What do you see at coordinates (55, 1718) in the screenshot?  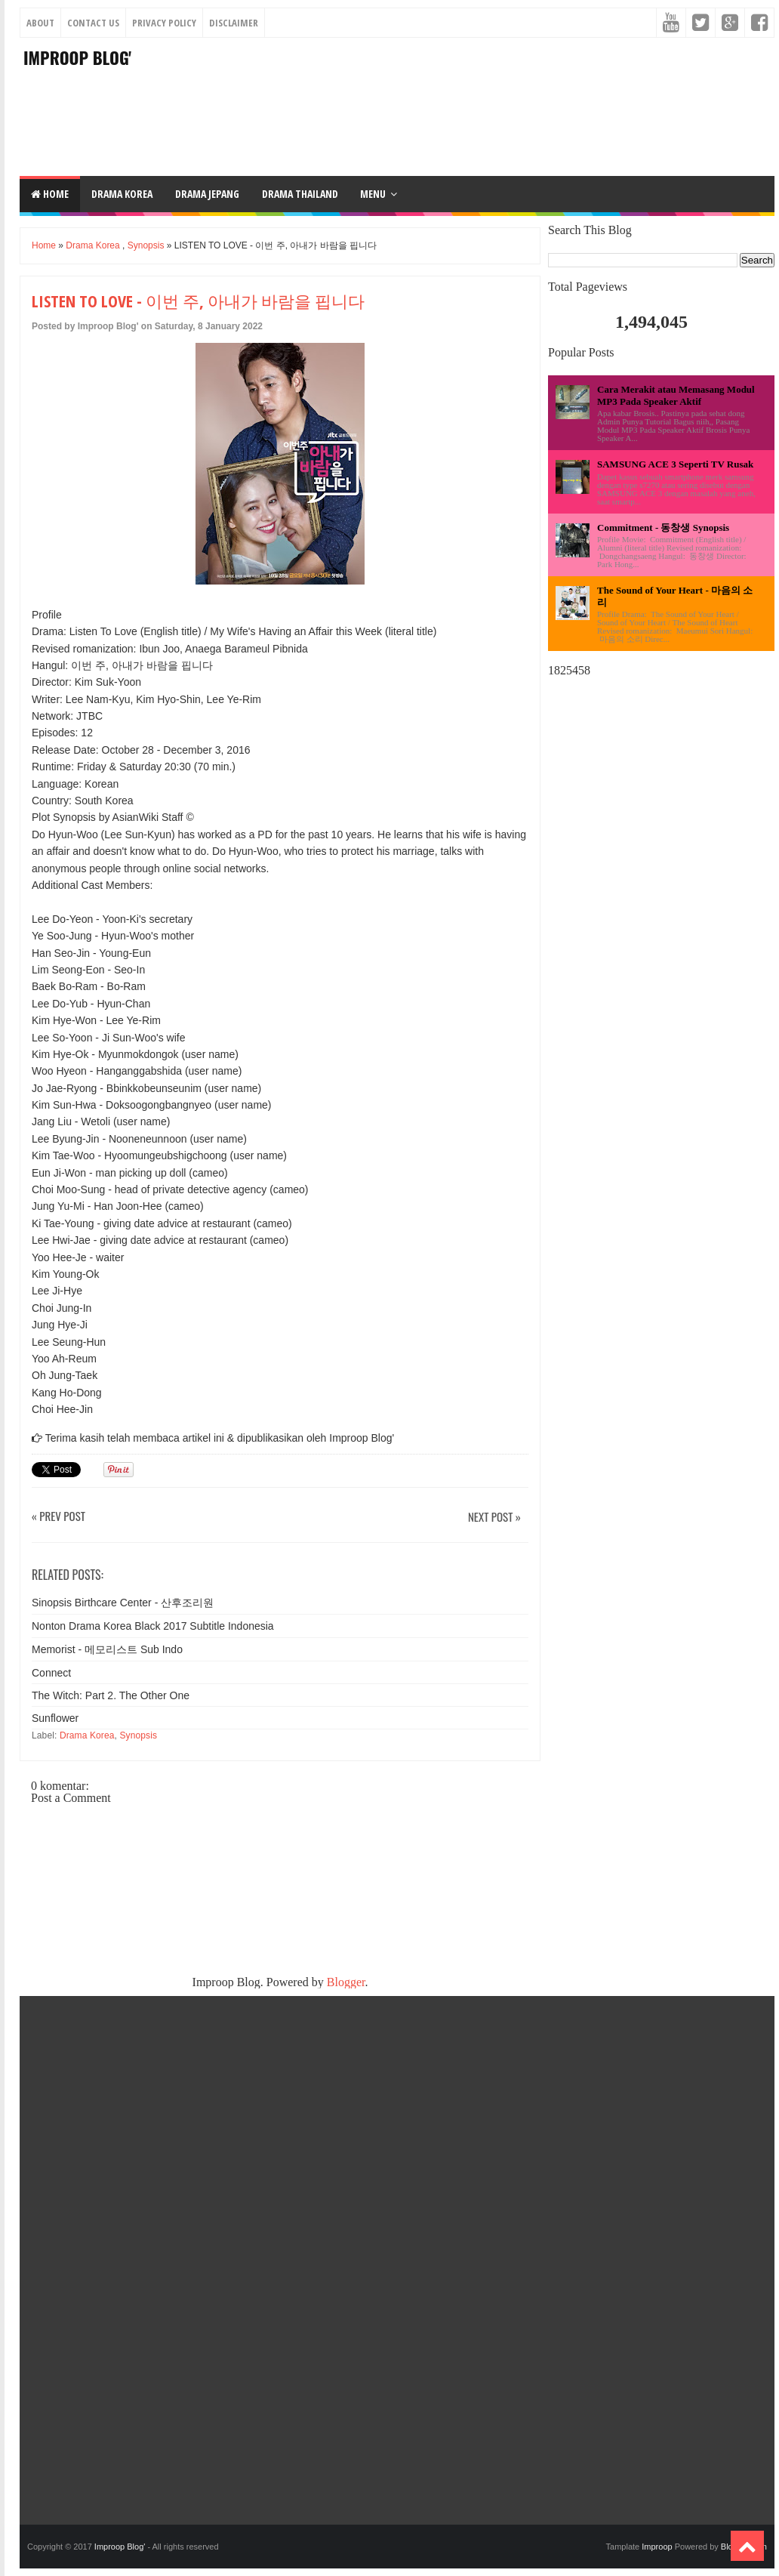 I see `Sunflower` at bounding box center [55, 1718].